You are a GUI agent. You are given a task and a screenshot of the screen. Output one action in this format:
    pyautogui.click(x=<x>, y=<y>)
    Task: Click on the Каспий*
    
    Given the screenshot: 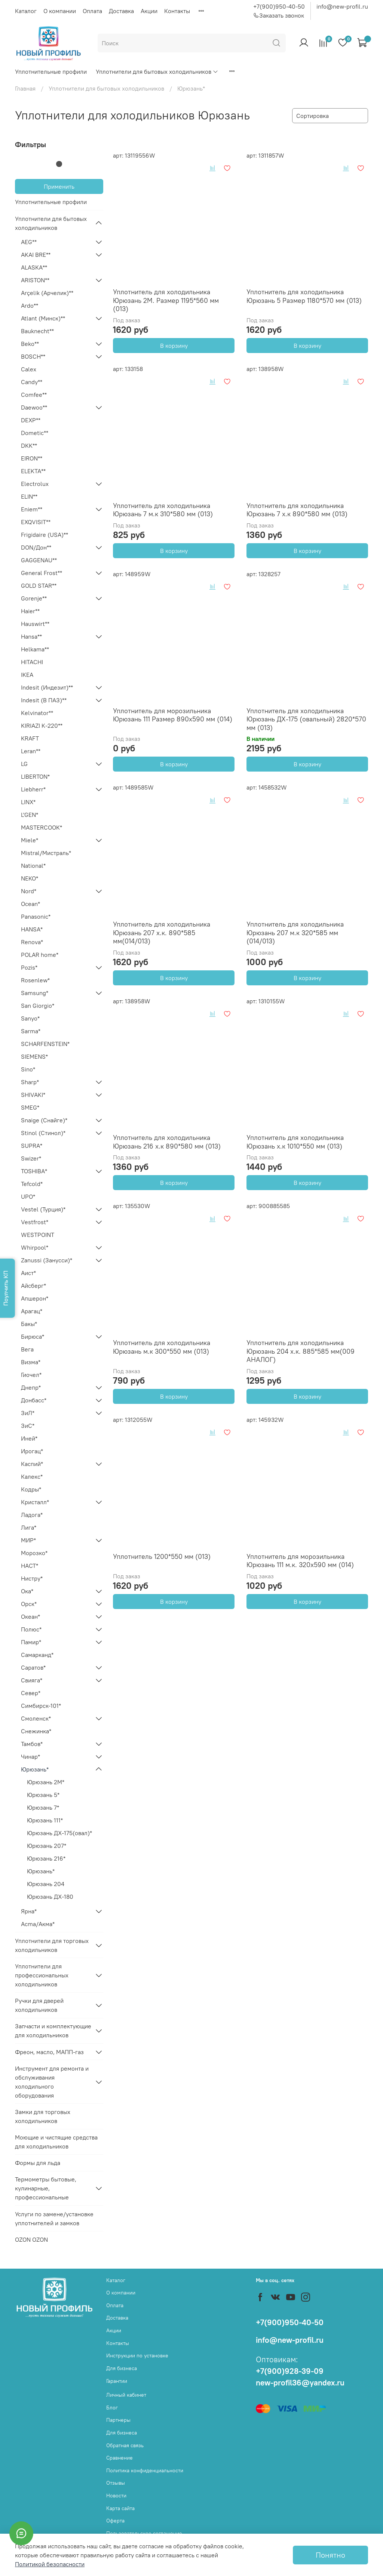 What is the action you would take?
    pyautogui.click(x=32, y=1464)
    